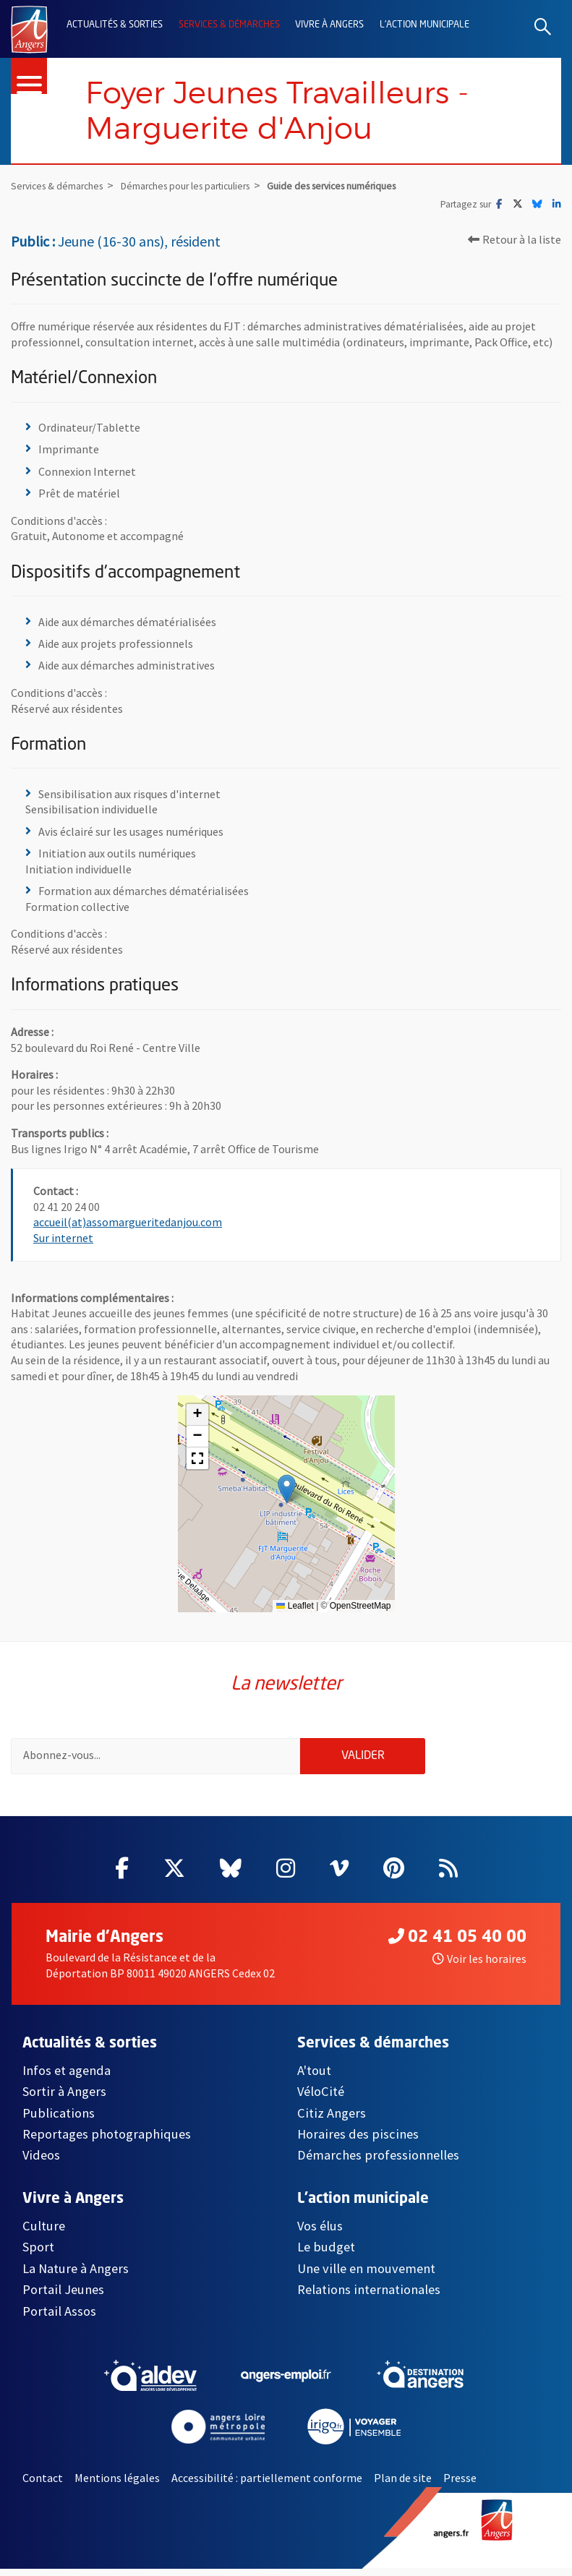 Image resolution: width=572 pixels, height=2576 pixels. I want to click on Sur internet, so click(63, 1240).